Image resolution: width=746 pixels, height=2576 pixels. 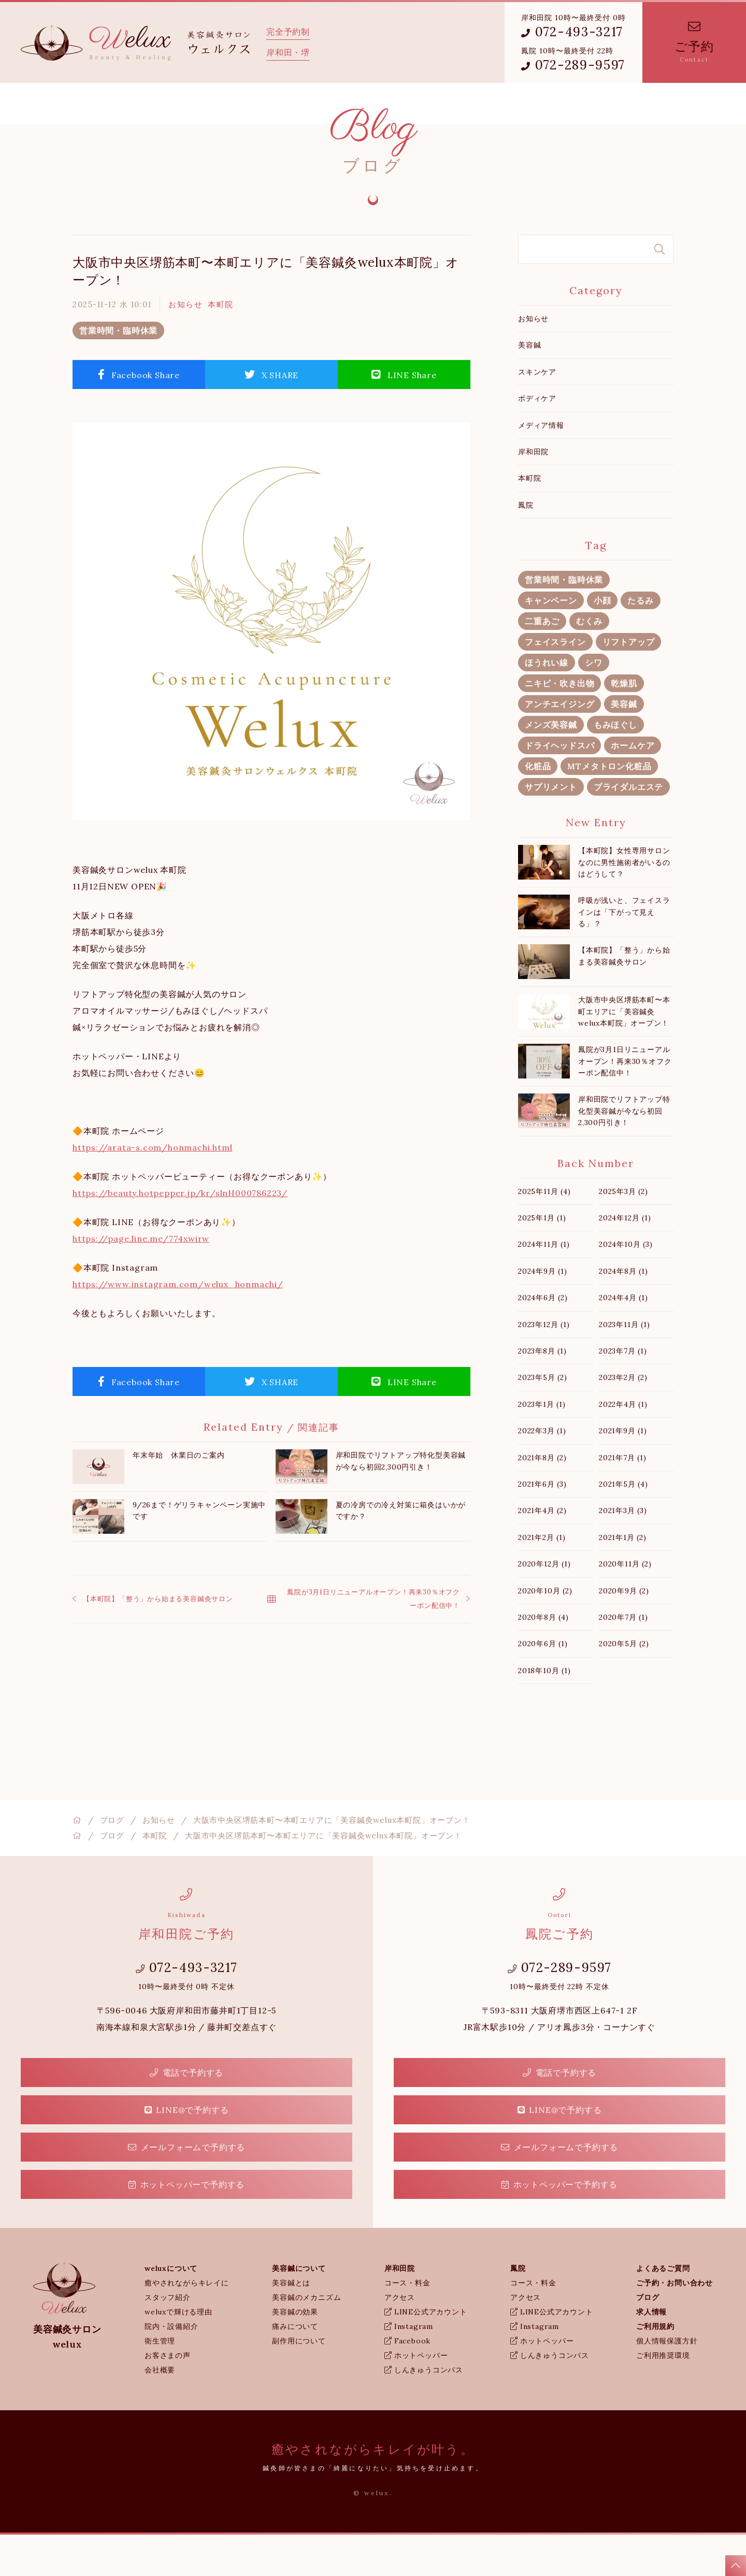 I want to click on ボディケア, so click(x=537, y=439).